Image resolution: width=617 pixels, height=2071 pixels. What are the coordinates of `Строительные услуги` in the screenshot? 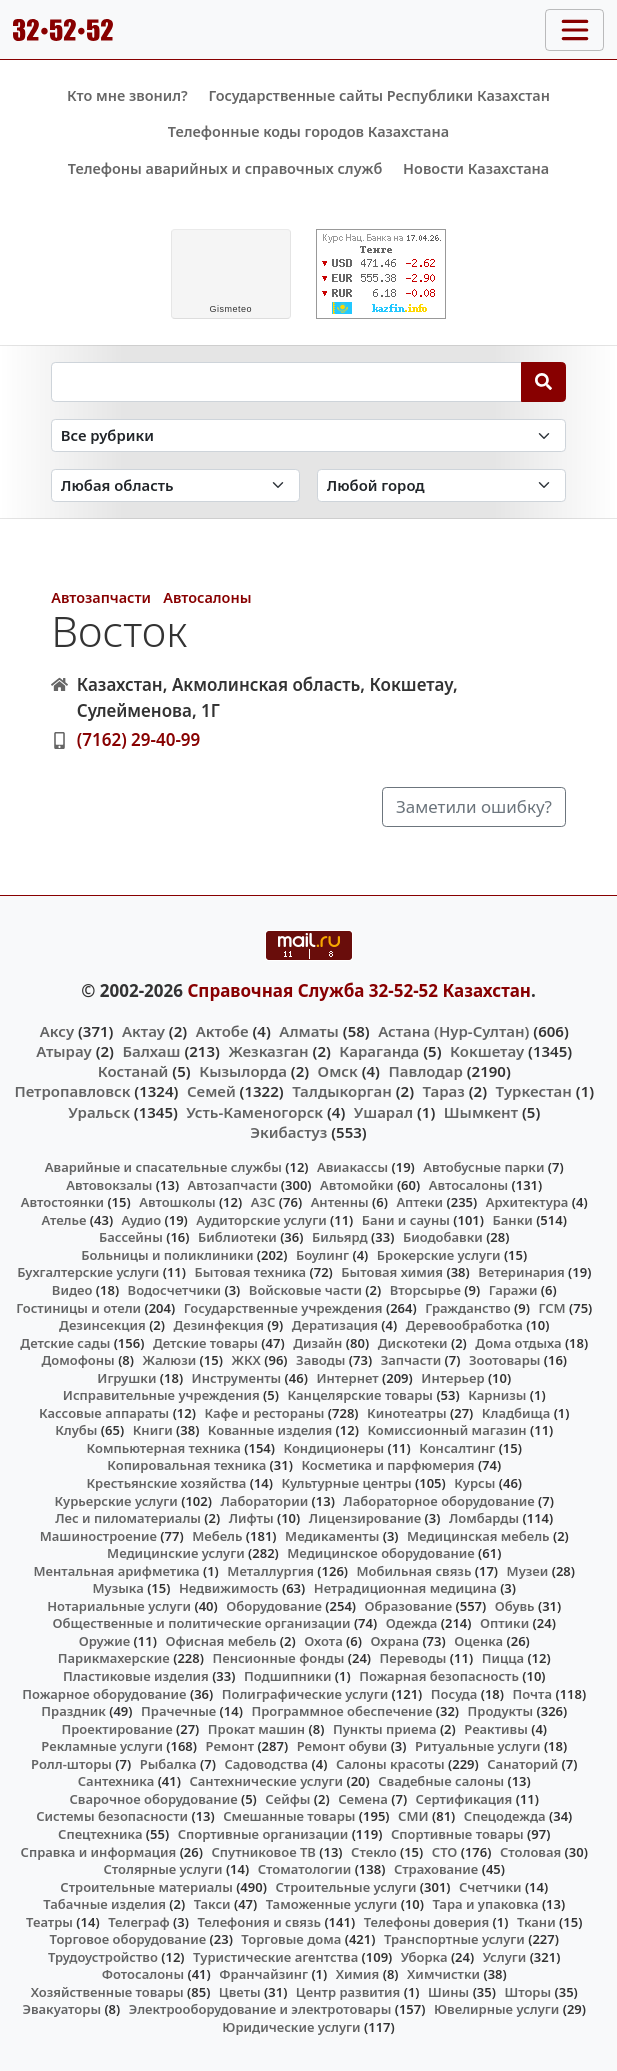 It's located at (345, 1887).